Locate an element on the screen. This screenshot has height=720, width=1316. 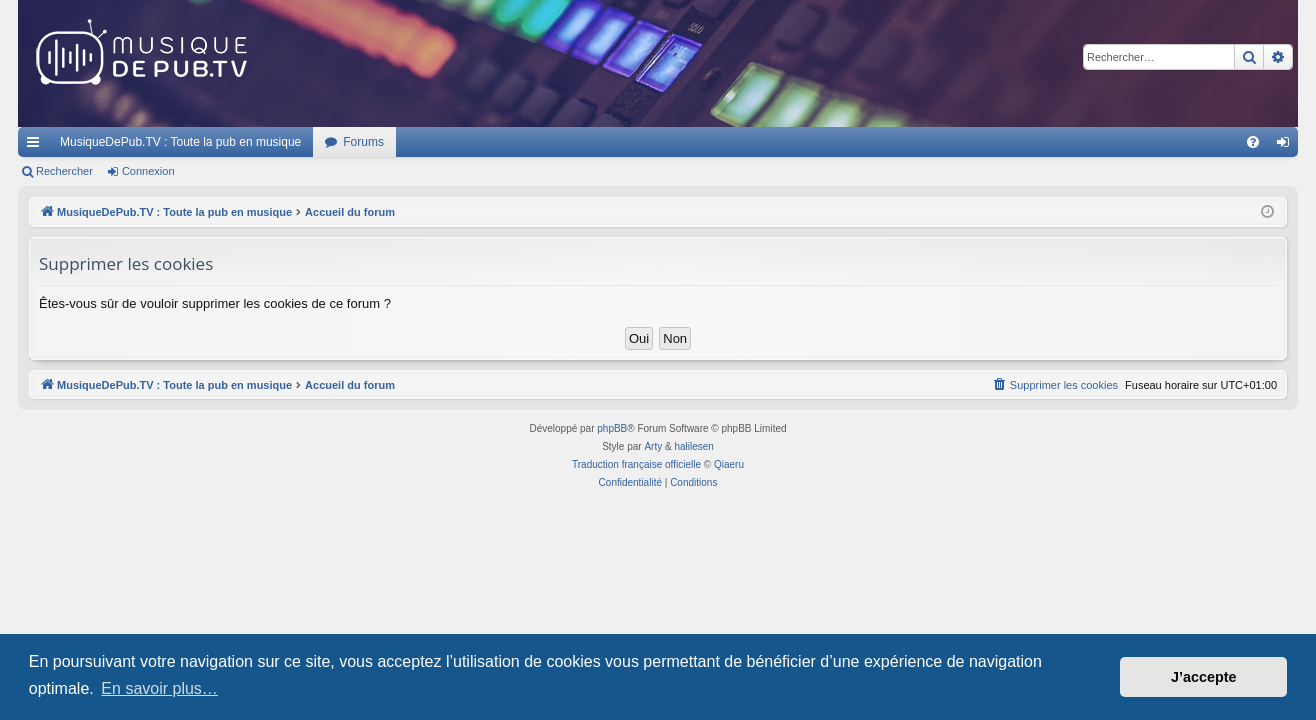
Arty is located at coordinates (653, 446).